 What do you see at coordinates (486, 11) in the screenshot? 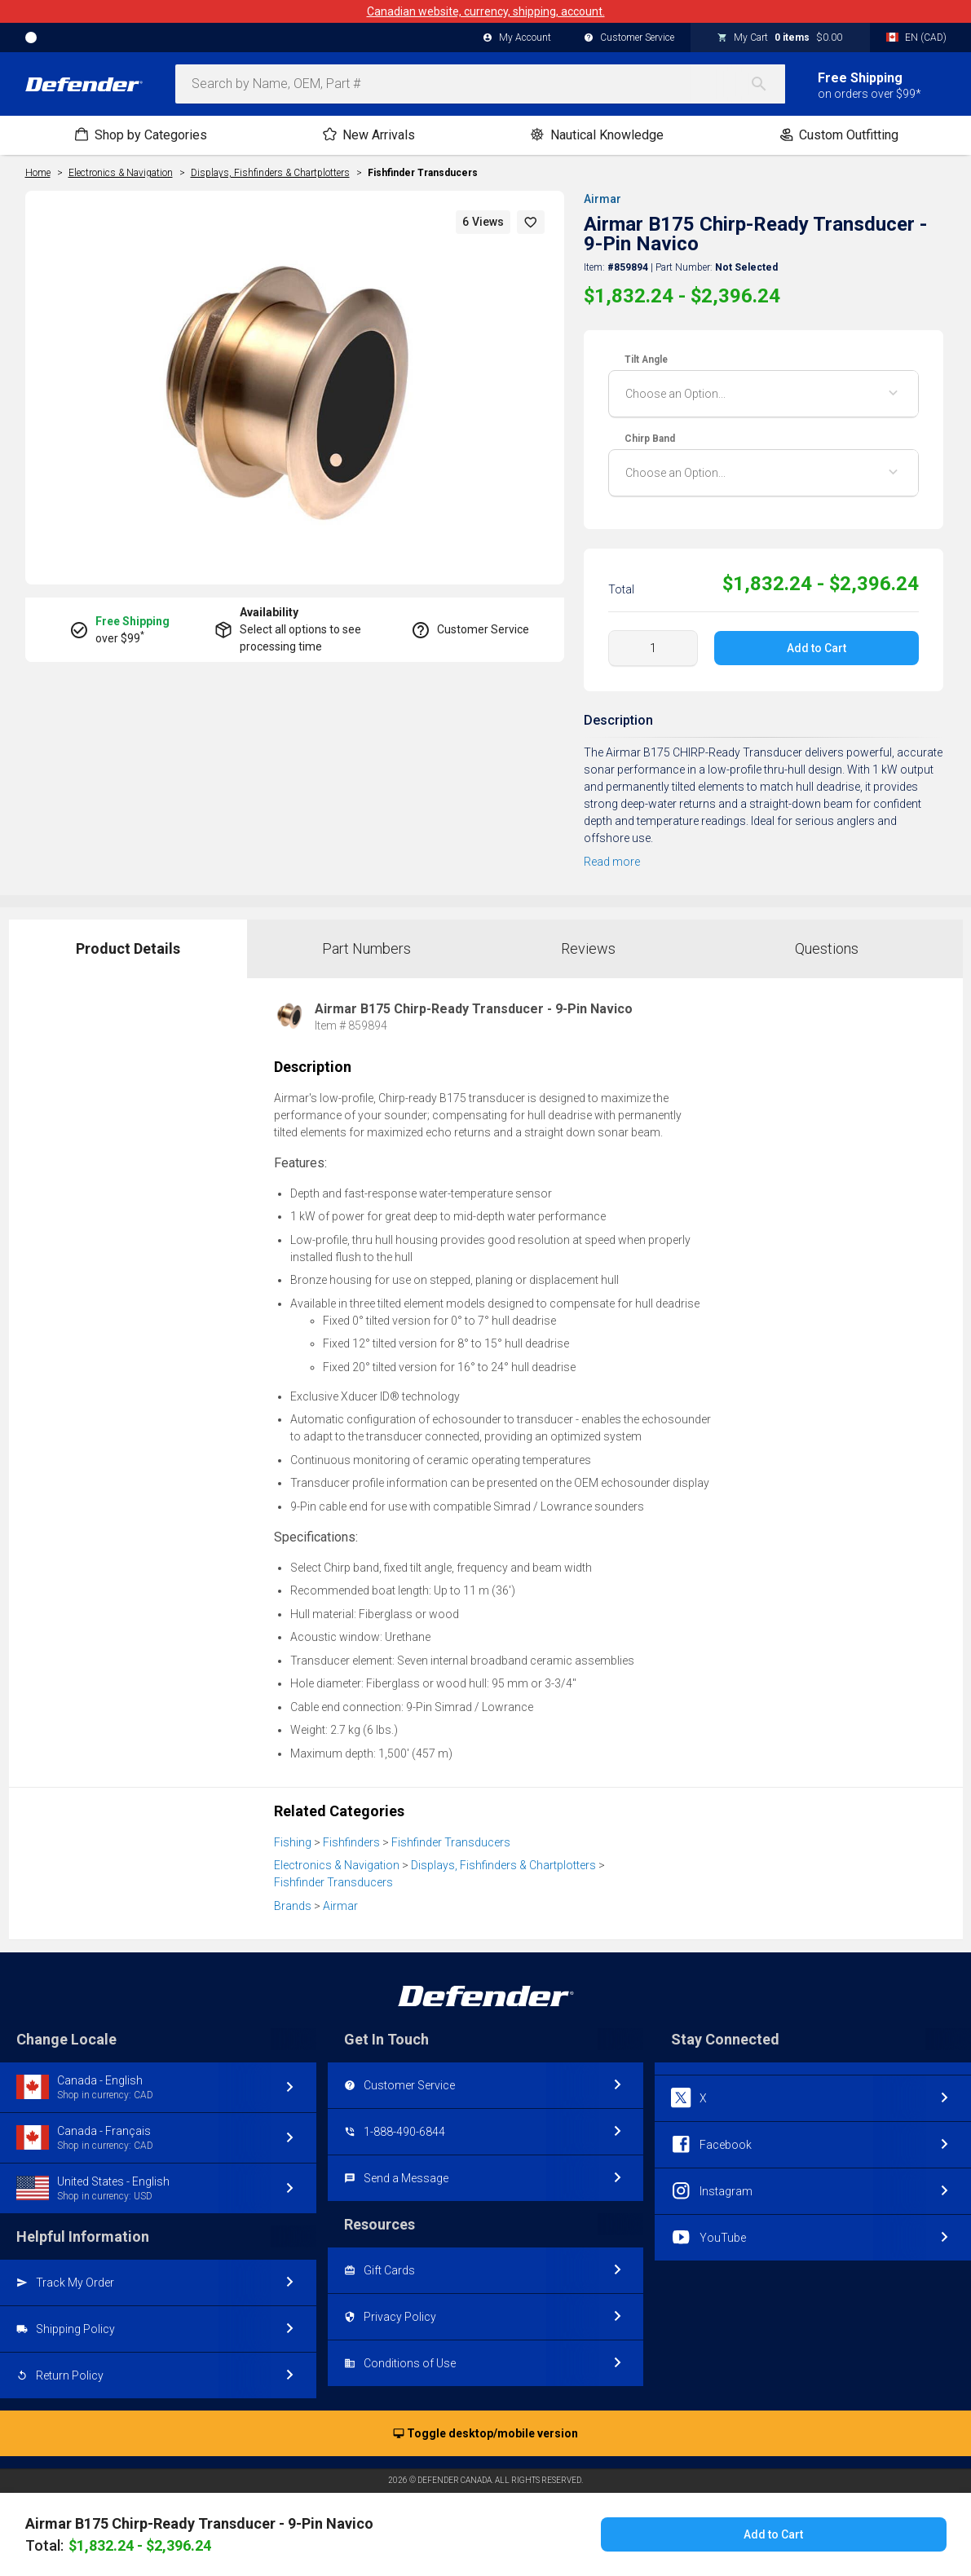
I see `Canadian website, currency, shipping, account.` at bounding box center [486, 11].